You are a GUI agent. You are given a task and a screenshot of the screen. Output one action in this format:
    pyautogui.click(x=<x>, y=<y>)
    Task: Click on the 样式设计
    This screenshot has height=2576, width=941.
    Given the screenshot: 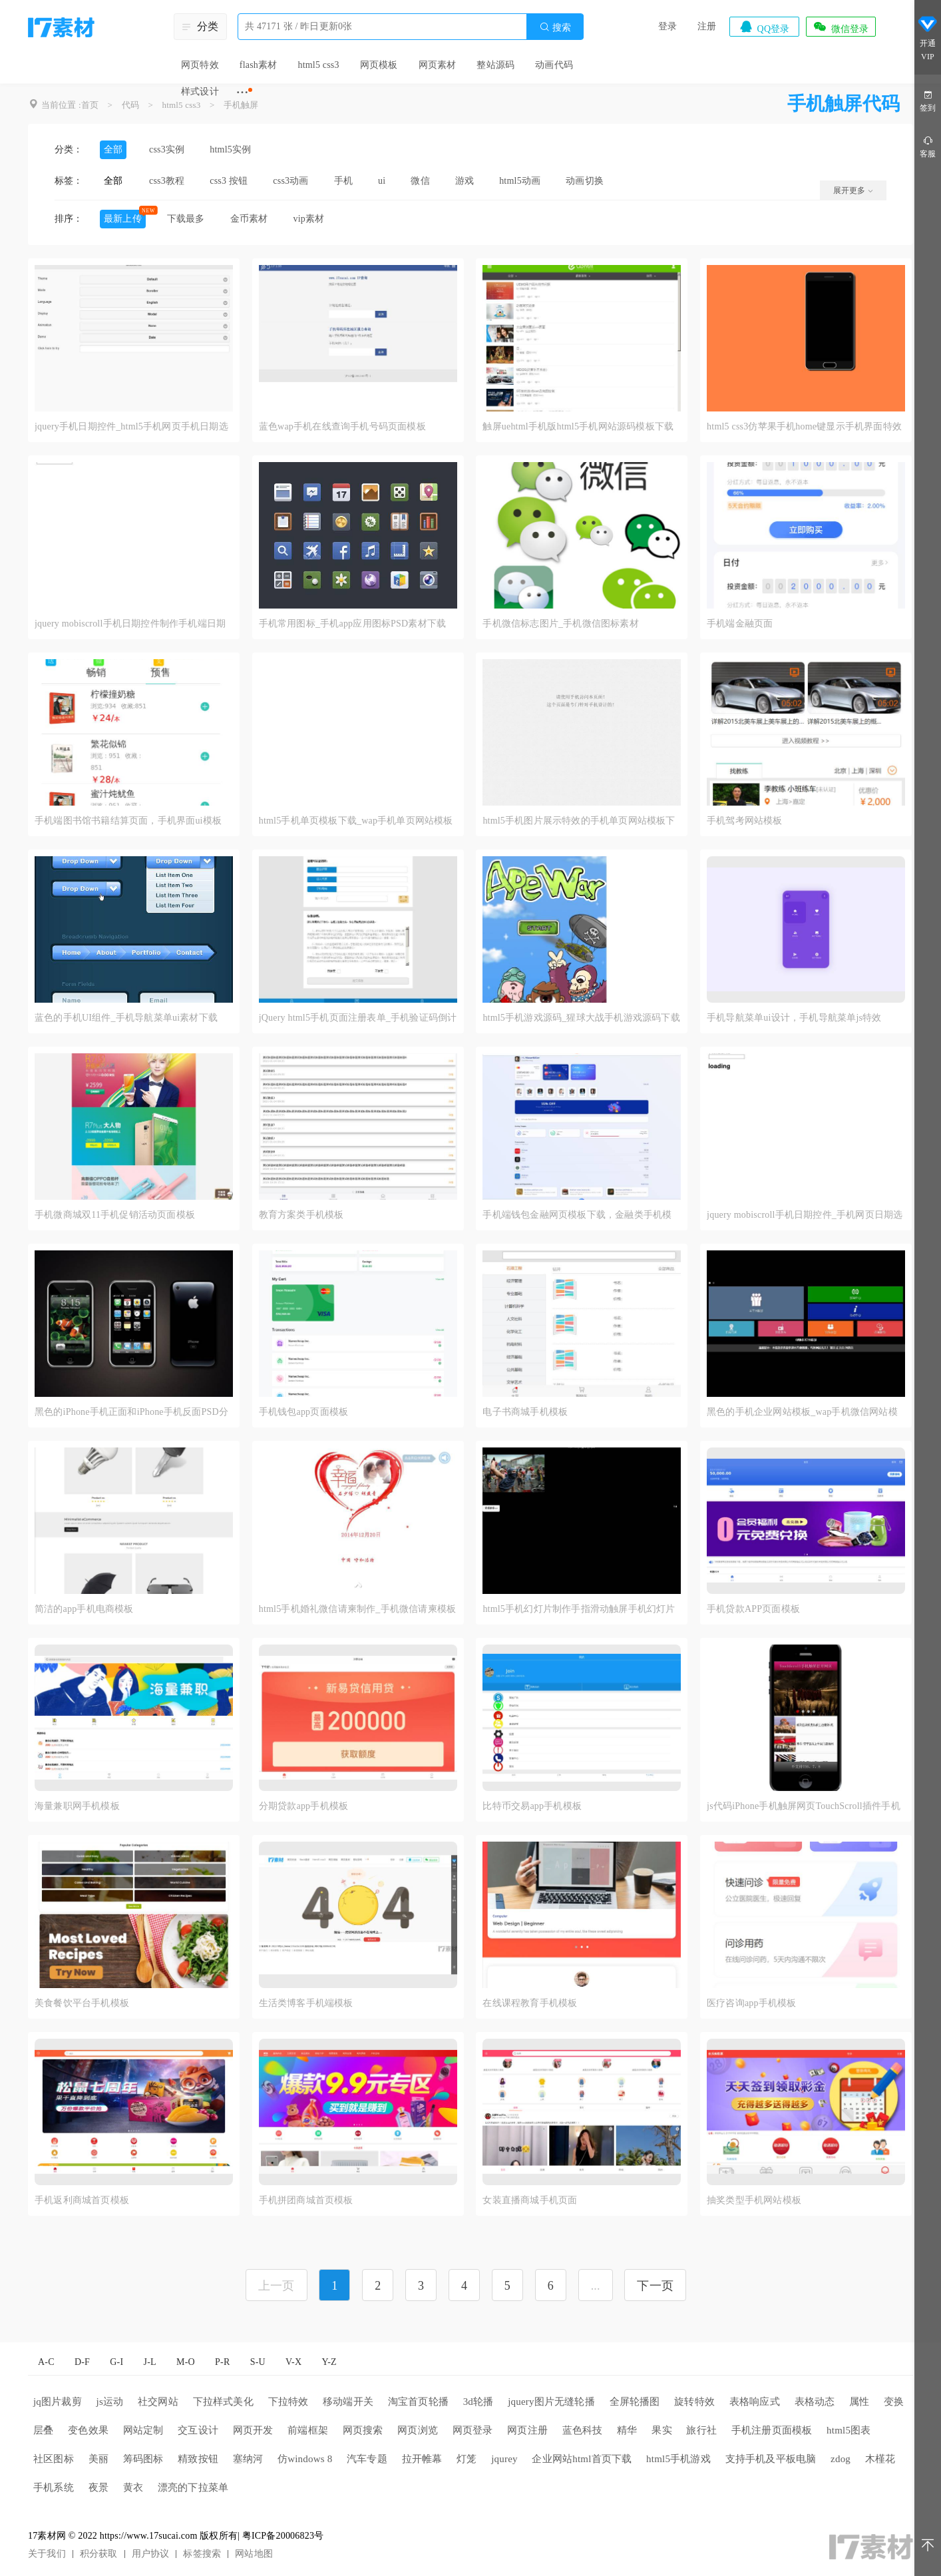 What is the action you would take?
    pyautogui.click(x=200, y=92)
    